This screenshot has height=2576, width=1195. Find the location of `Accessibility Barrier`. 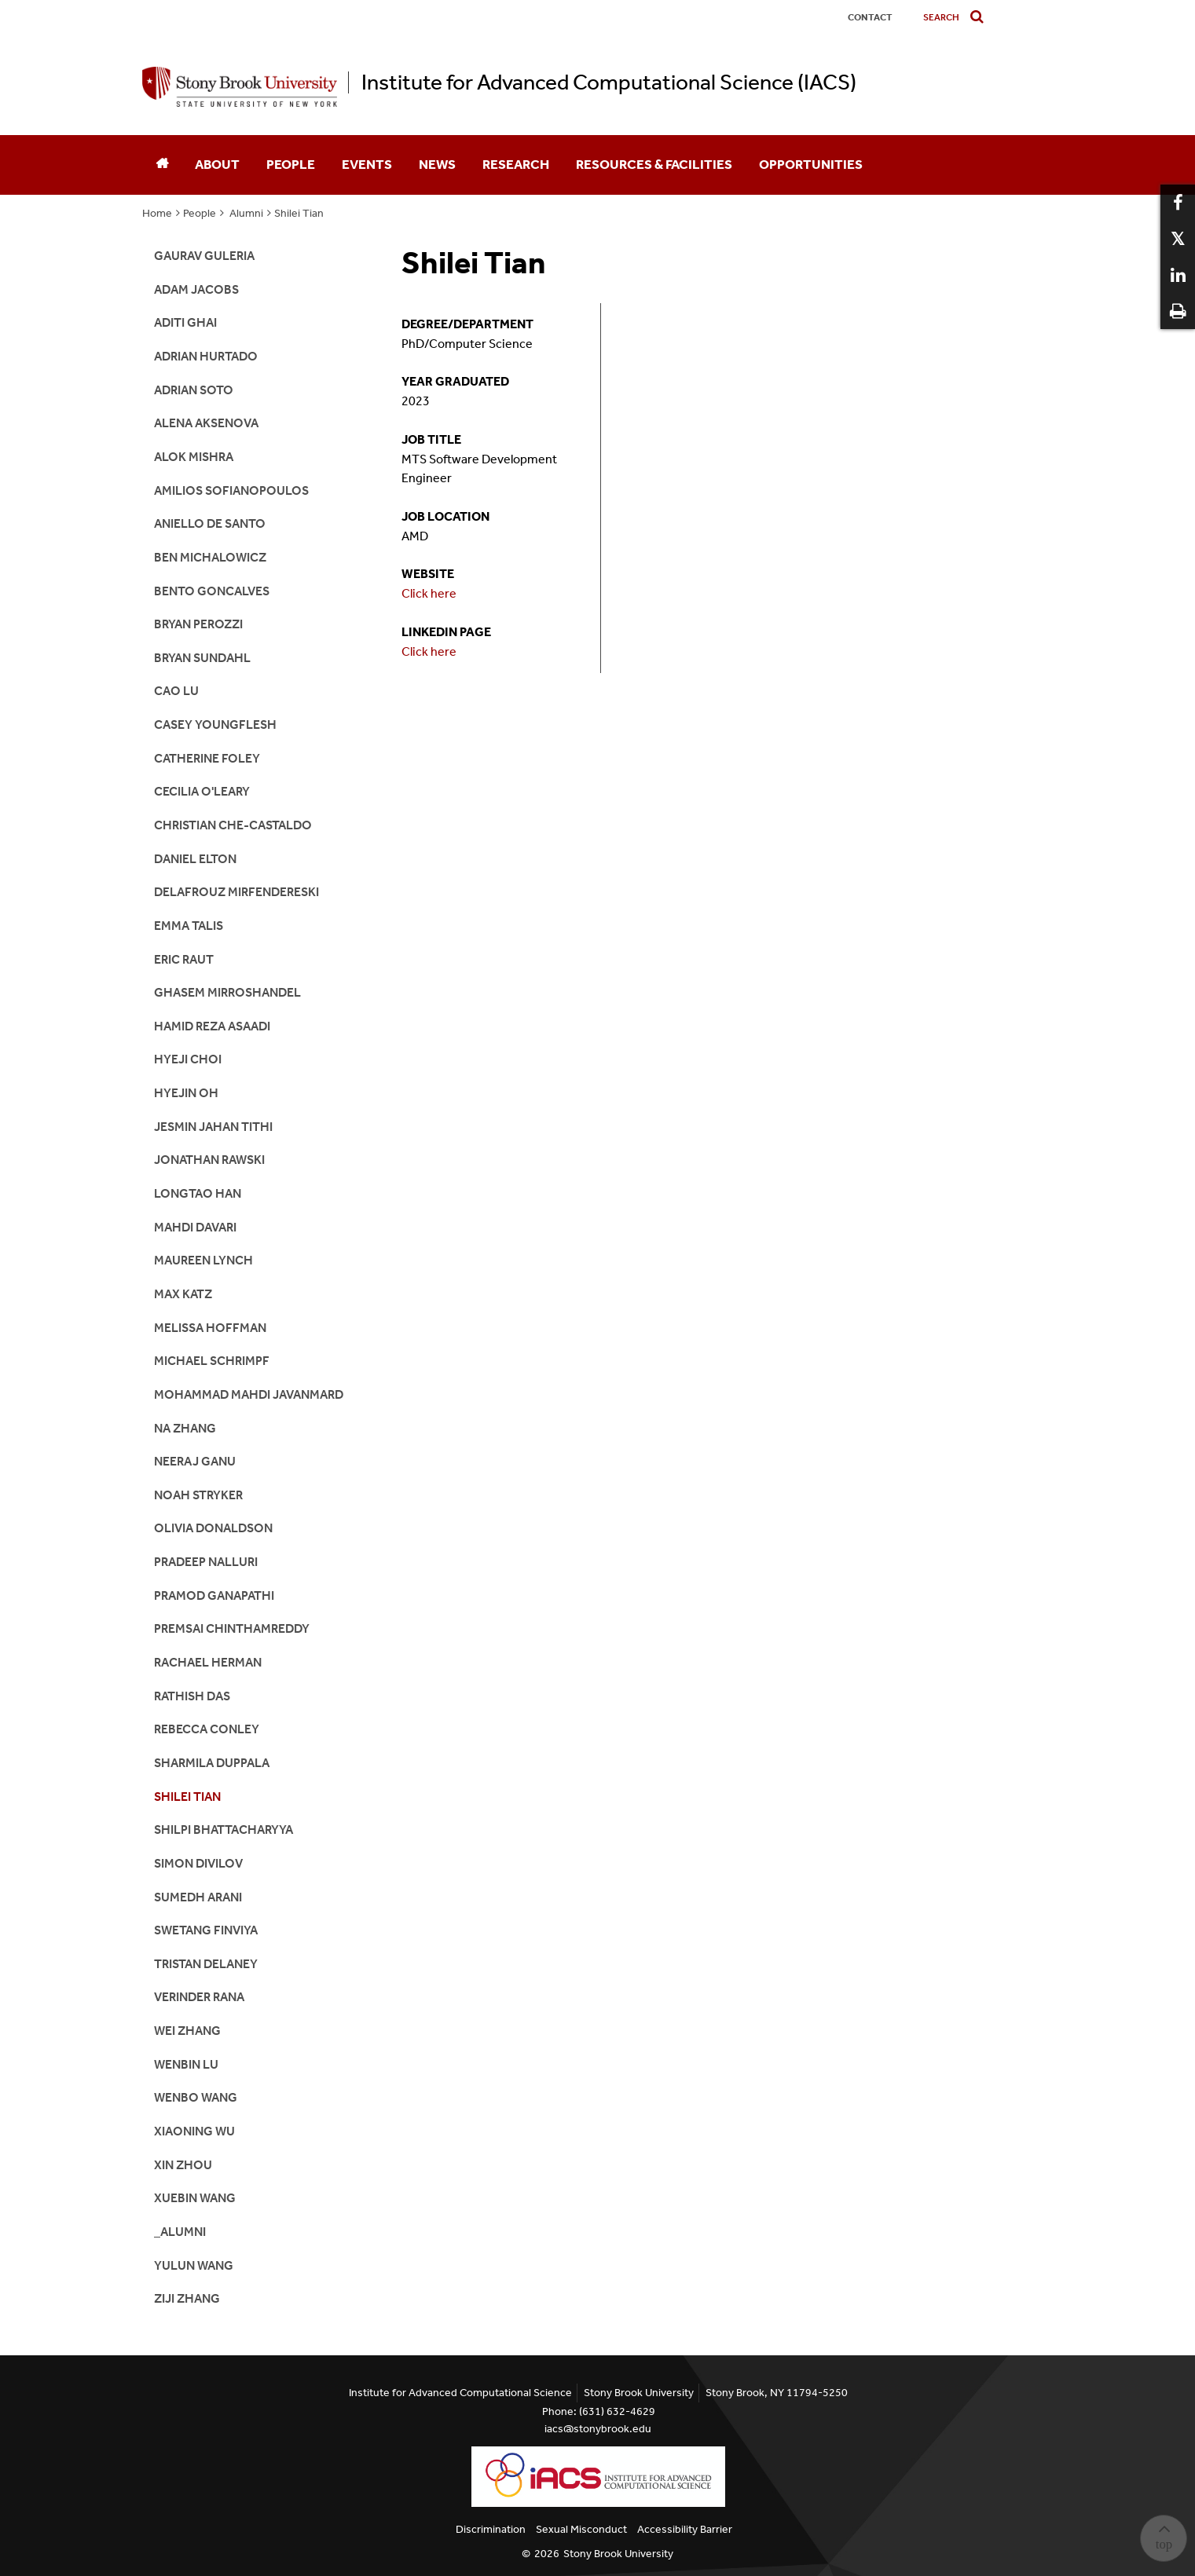

Accessibility Barrier is located at coordinates (684, 2529).